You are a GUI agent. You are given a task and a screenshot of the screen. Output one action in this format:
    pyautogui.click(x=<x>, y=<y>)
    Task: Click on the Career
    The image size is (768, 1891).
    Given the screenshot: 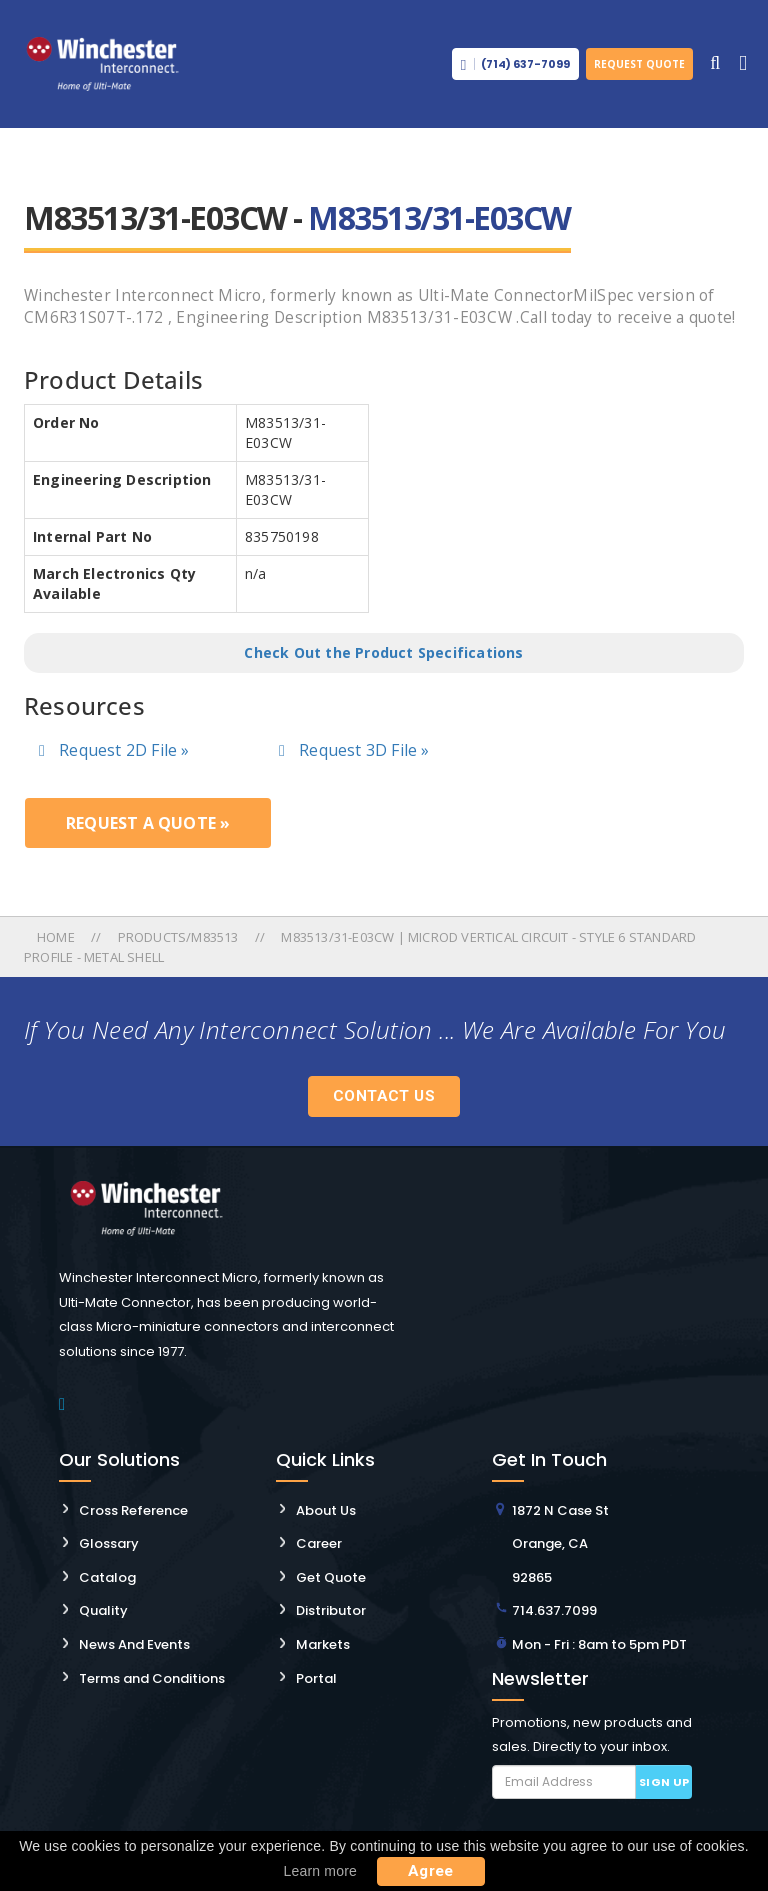 What is the action you would take?
    pyautogui.click(x=319, y=1543)
    